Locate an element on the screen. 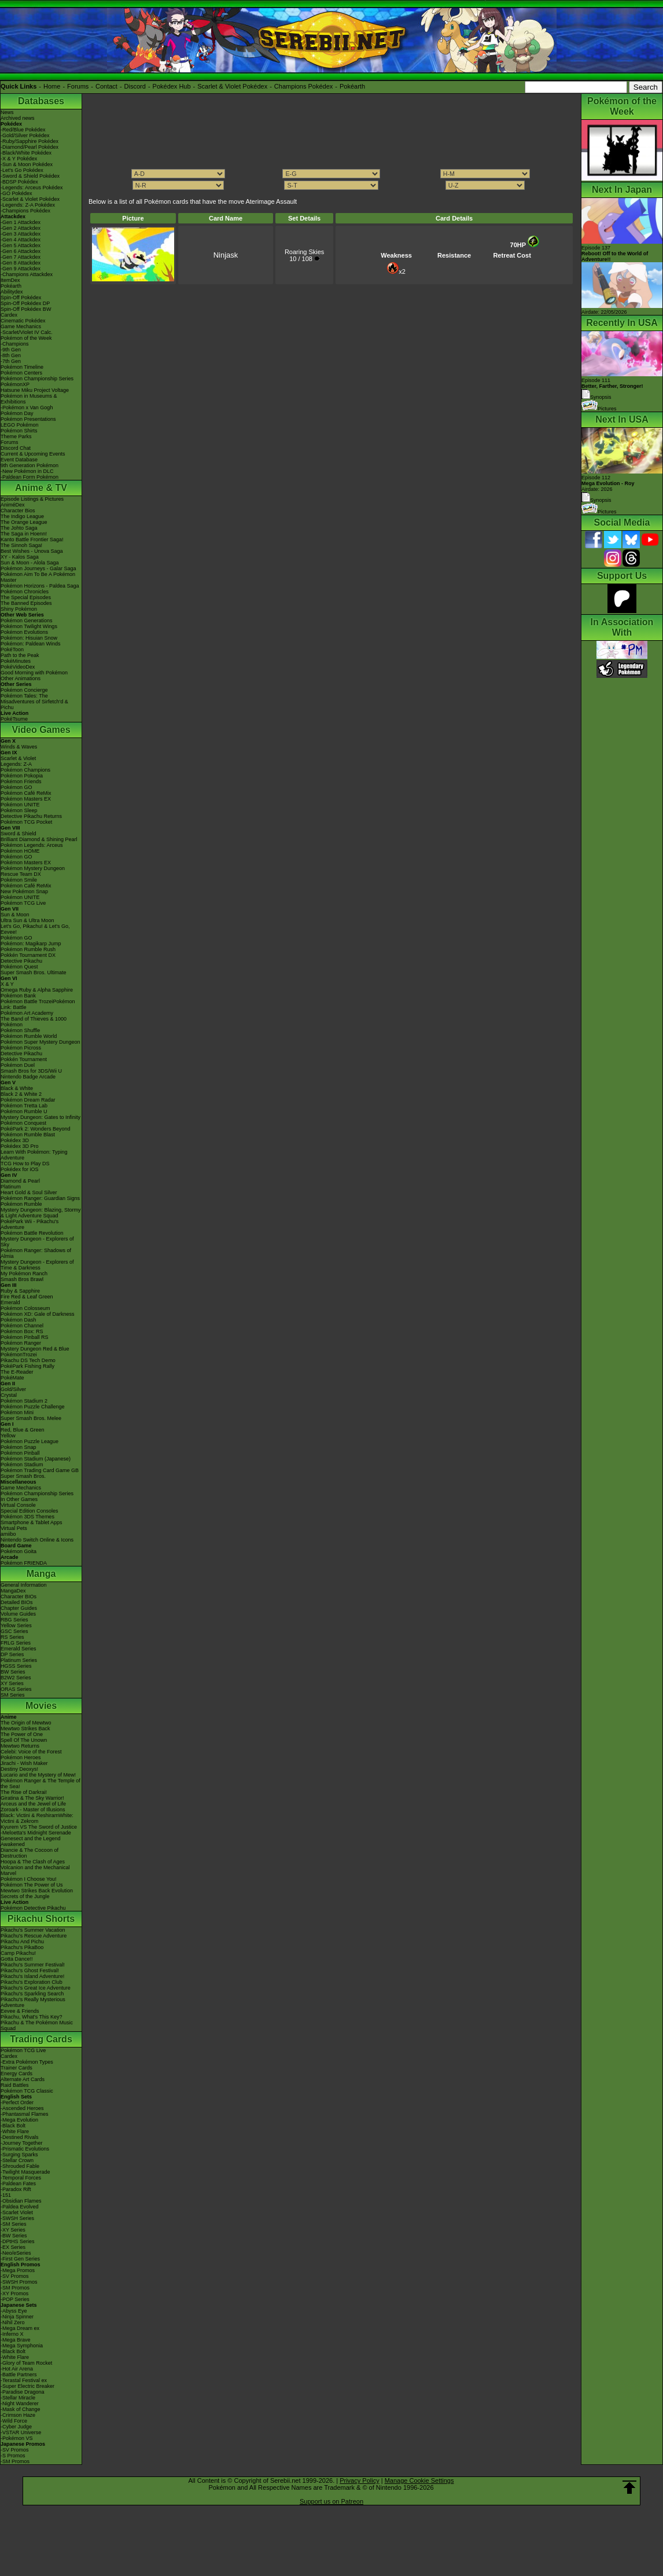 This screenshot has height=2576, width=663. Synopsis is located at coordinates (596, 500).